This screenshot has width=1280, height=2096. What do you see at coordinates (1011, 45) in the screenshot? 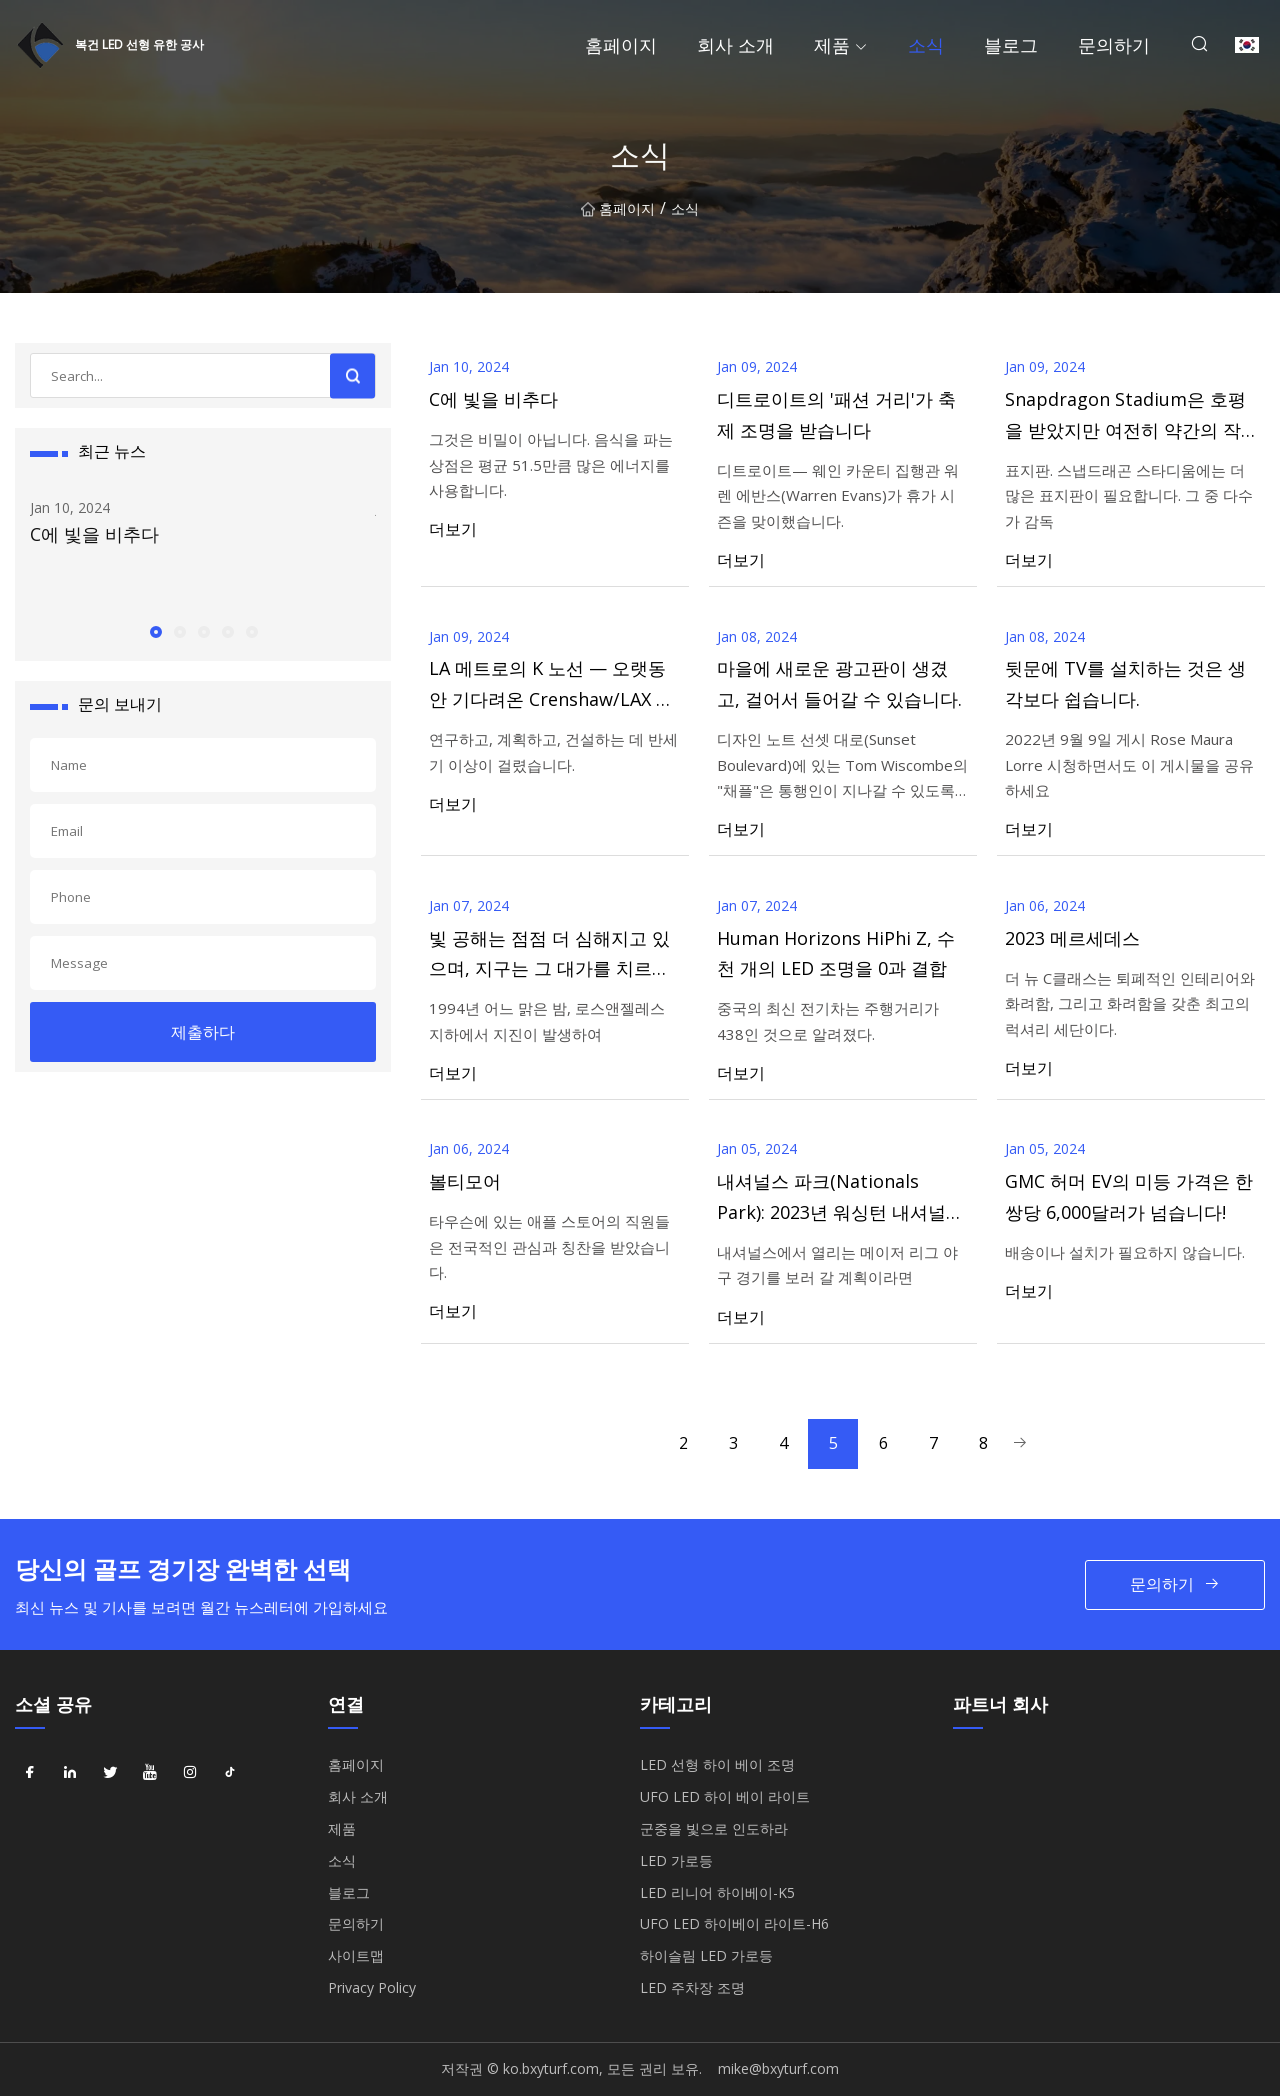
I see `블로그` at bounding box center [1011, 45].